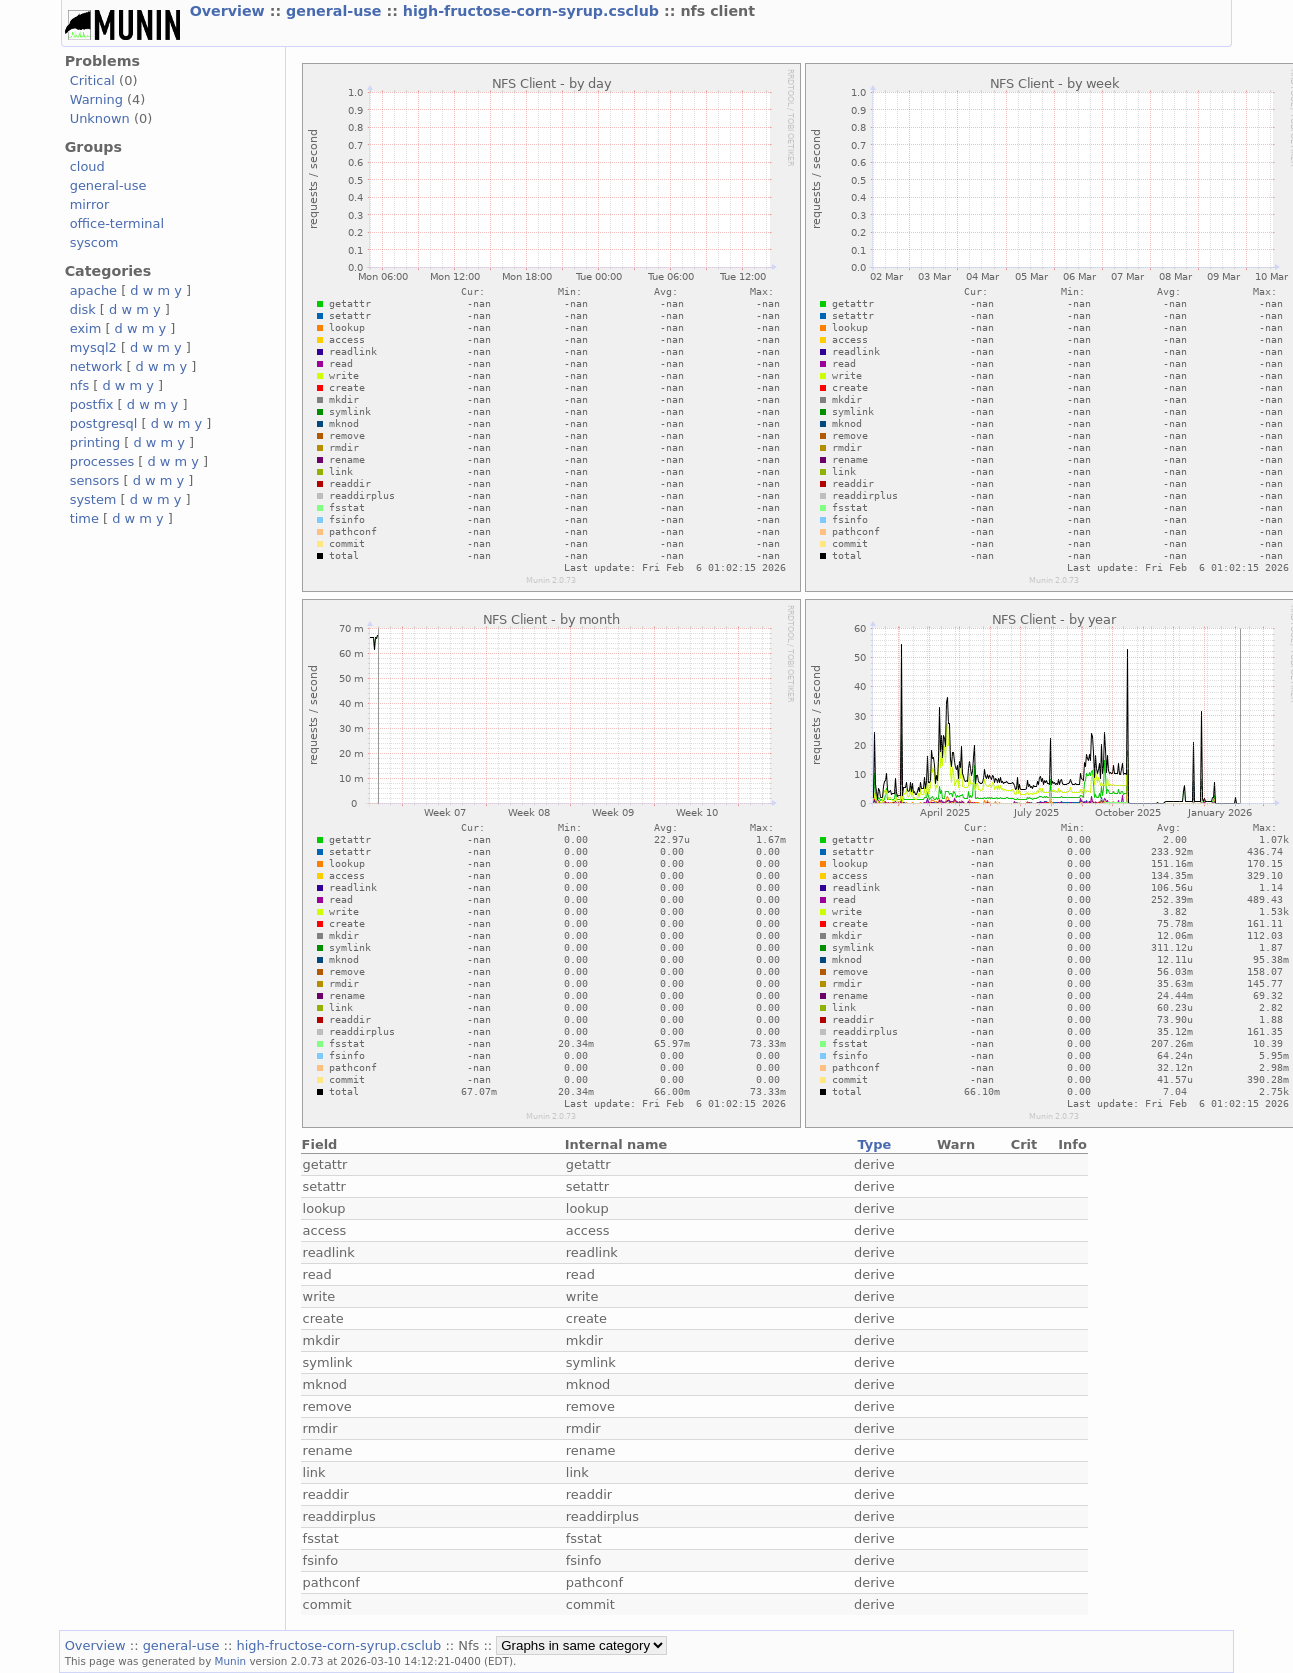 The image size is (1293, 1673). What do you see at coordinates (104, 423) in the screenshot?
I see `postgresql` at bounding box center [104, 423].